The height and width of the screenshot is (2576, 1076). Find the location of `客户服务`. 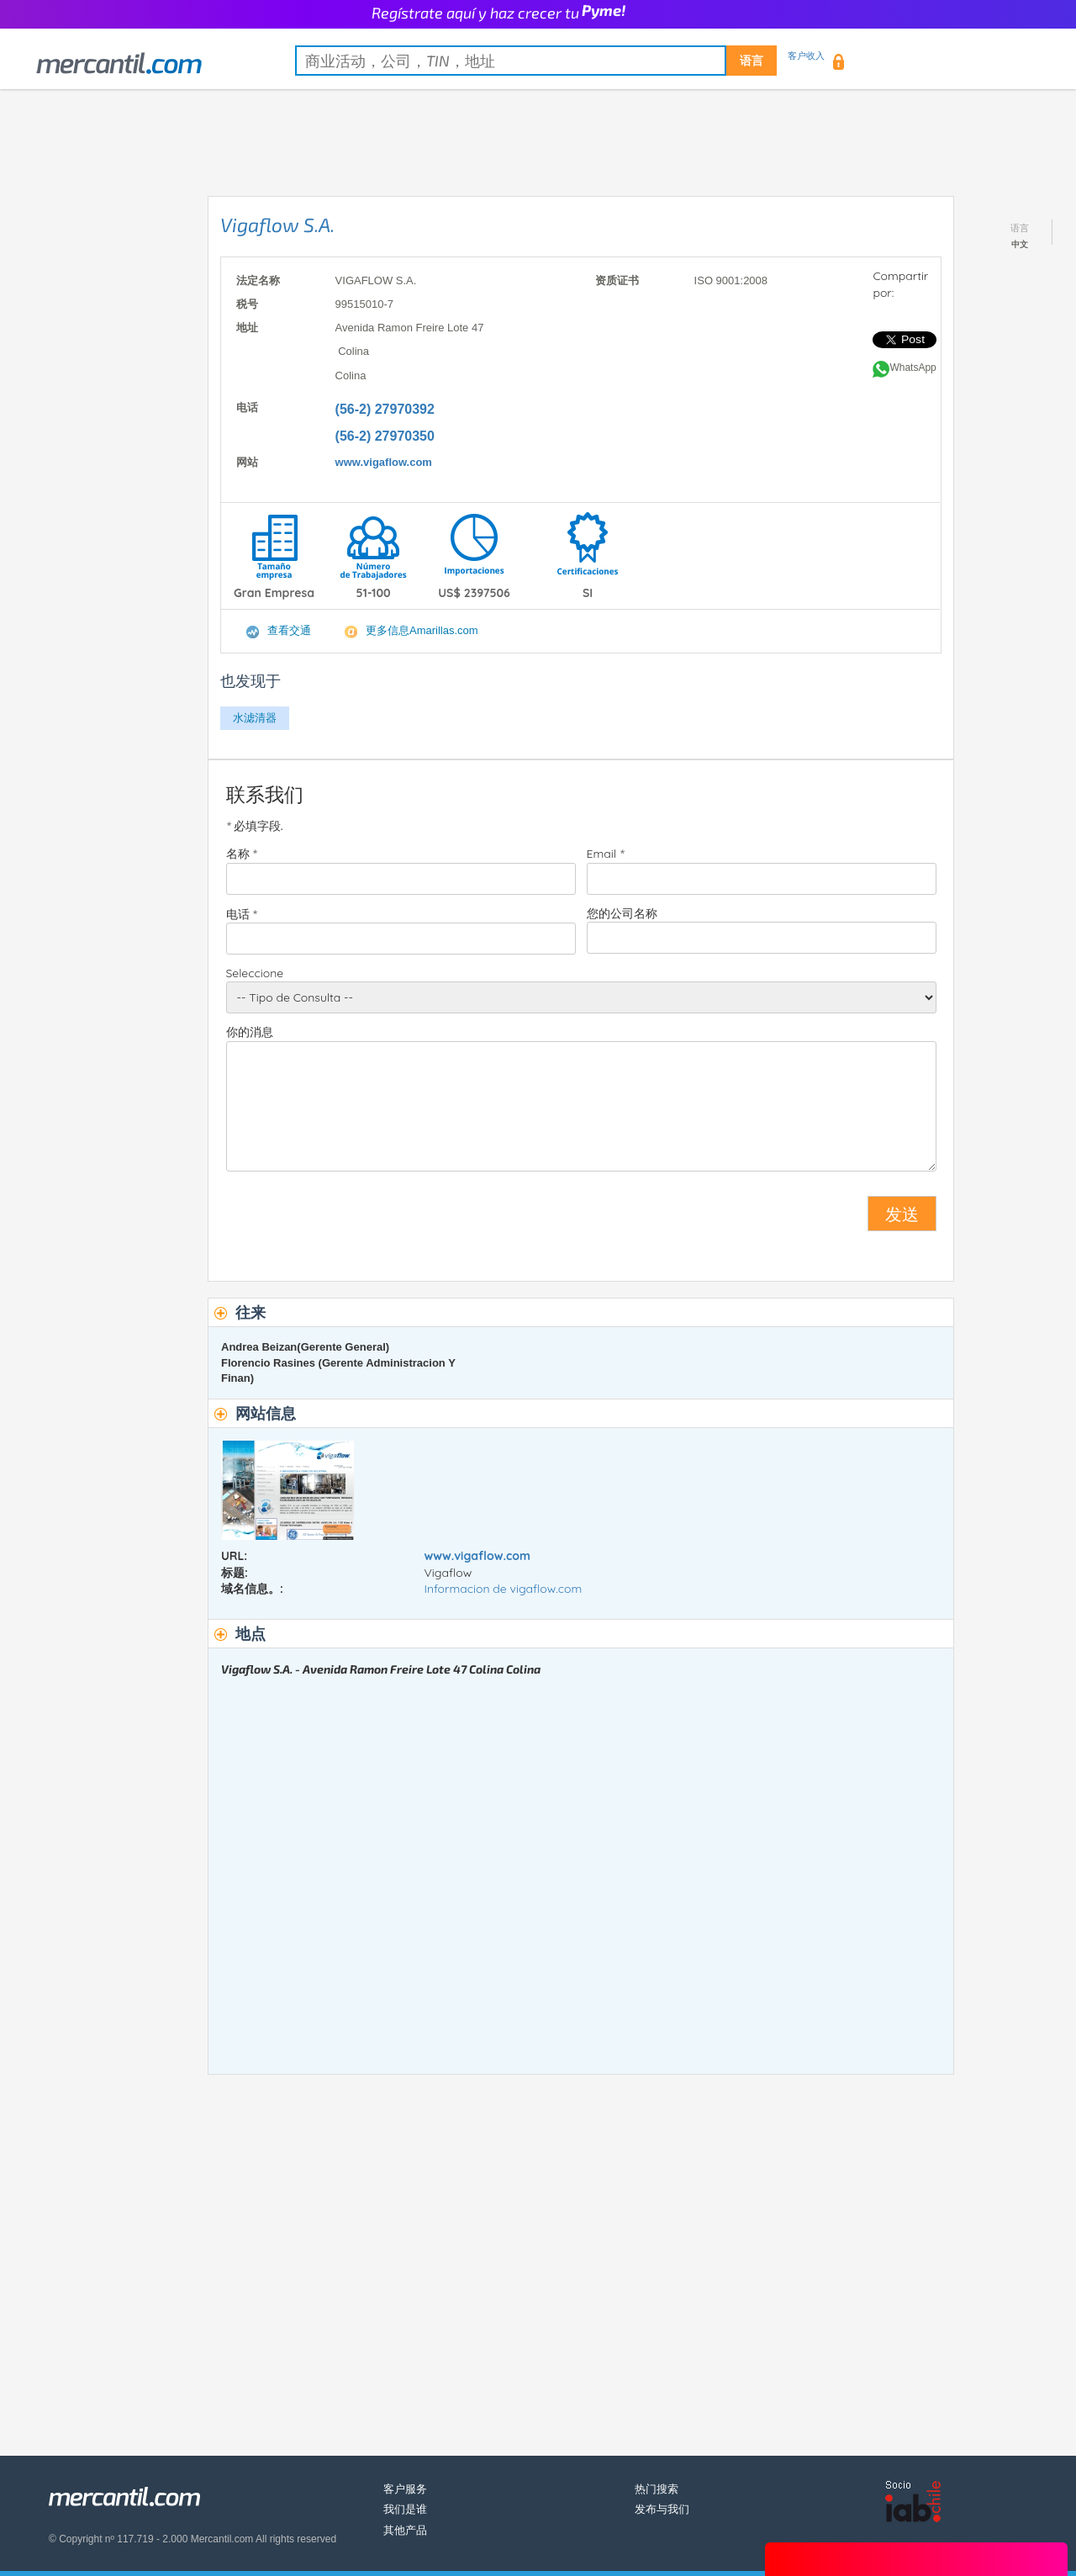

客户服务 is located at coordinates (405, 2489).